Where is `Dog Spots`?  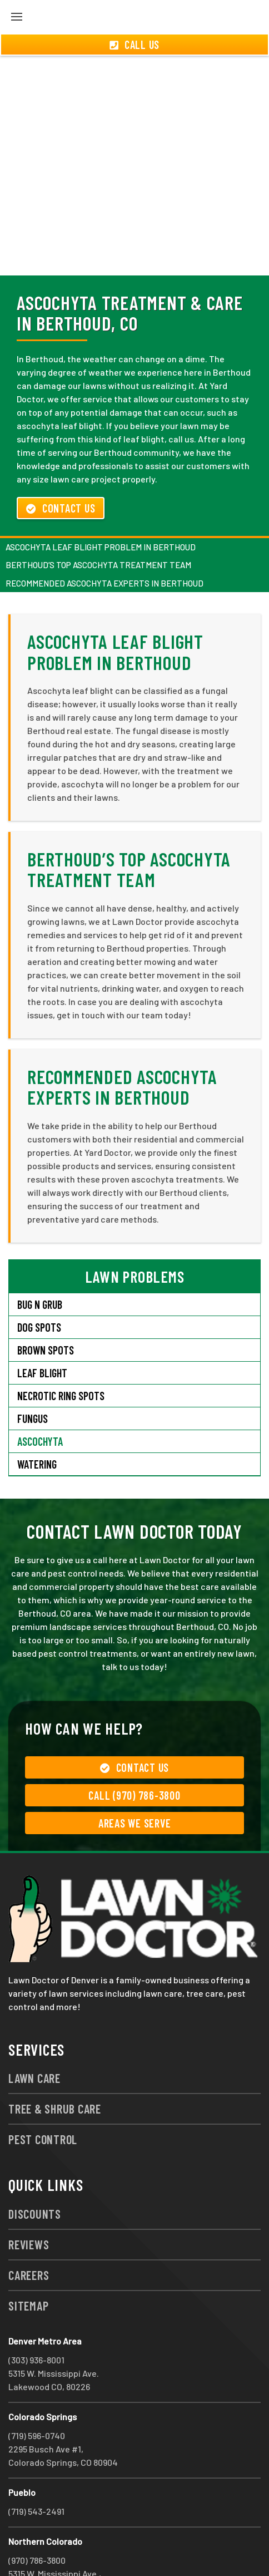
Dog Spots is located at coordinates (39, 1287).